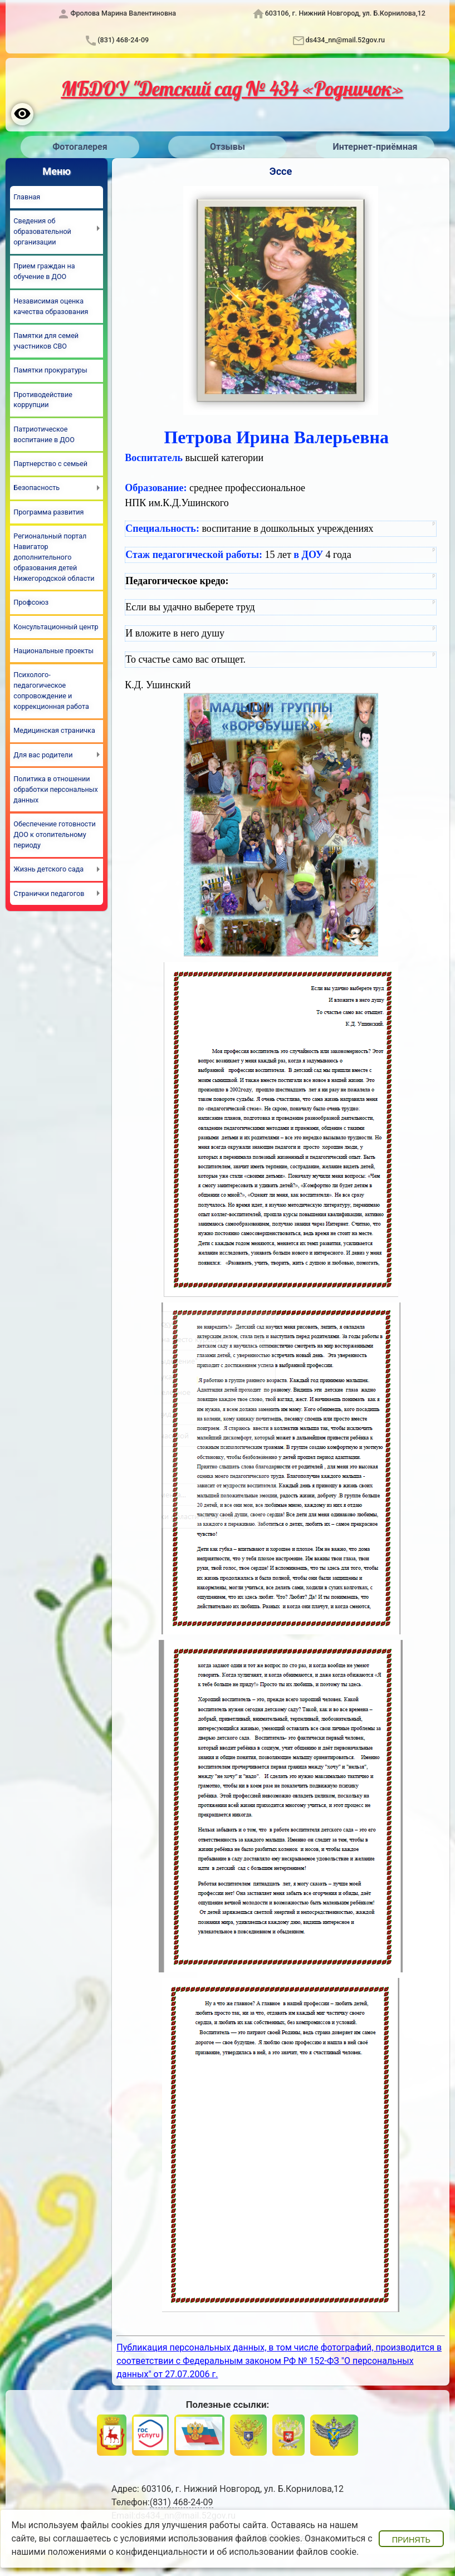 This screenshot has height=2576, width=455. I want to click on Психолого-педагогическое сопровождение и коррекционная работа, so click(51, 690).